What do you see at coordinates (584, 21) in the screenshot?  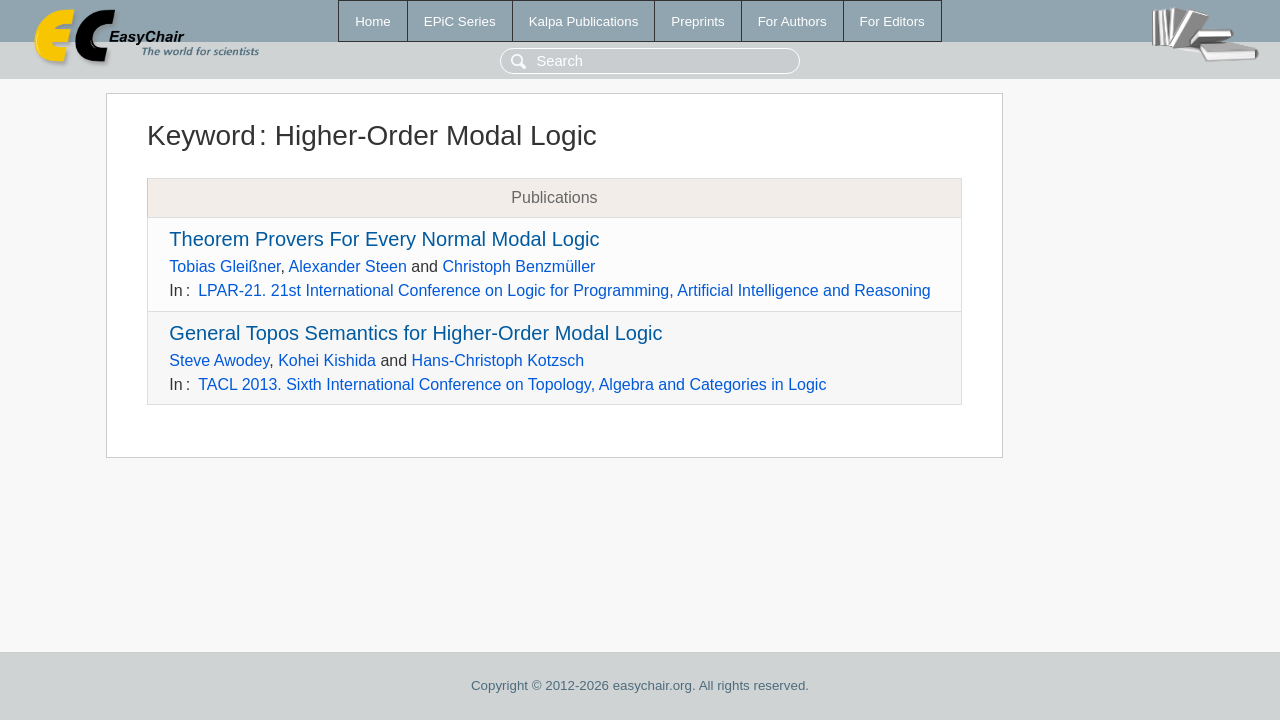 I see `Kalpa Publications` at bounding box center [584, 21].